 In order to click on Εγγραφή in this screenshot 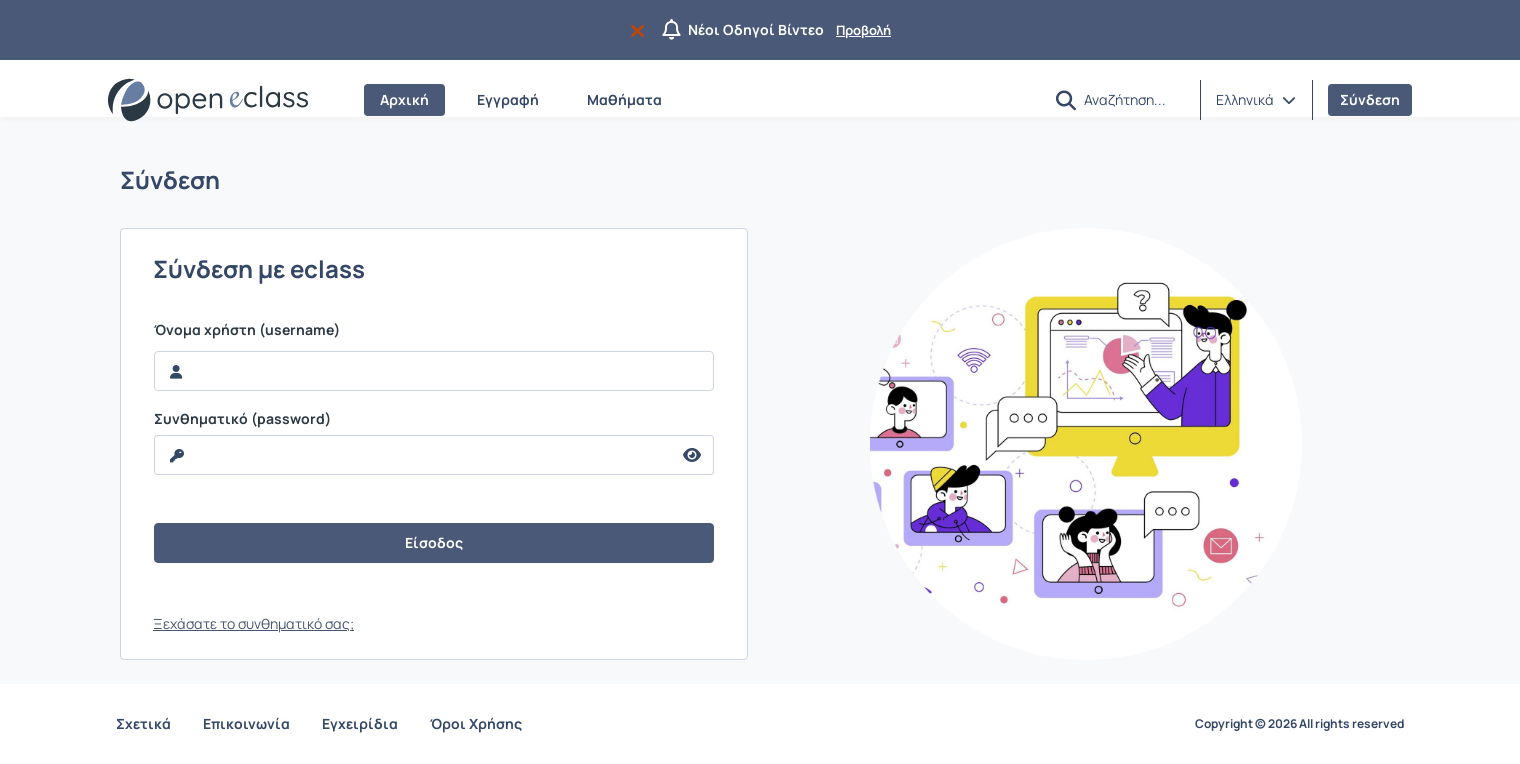, I will do `click(508, 99)`.